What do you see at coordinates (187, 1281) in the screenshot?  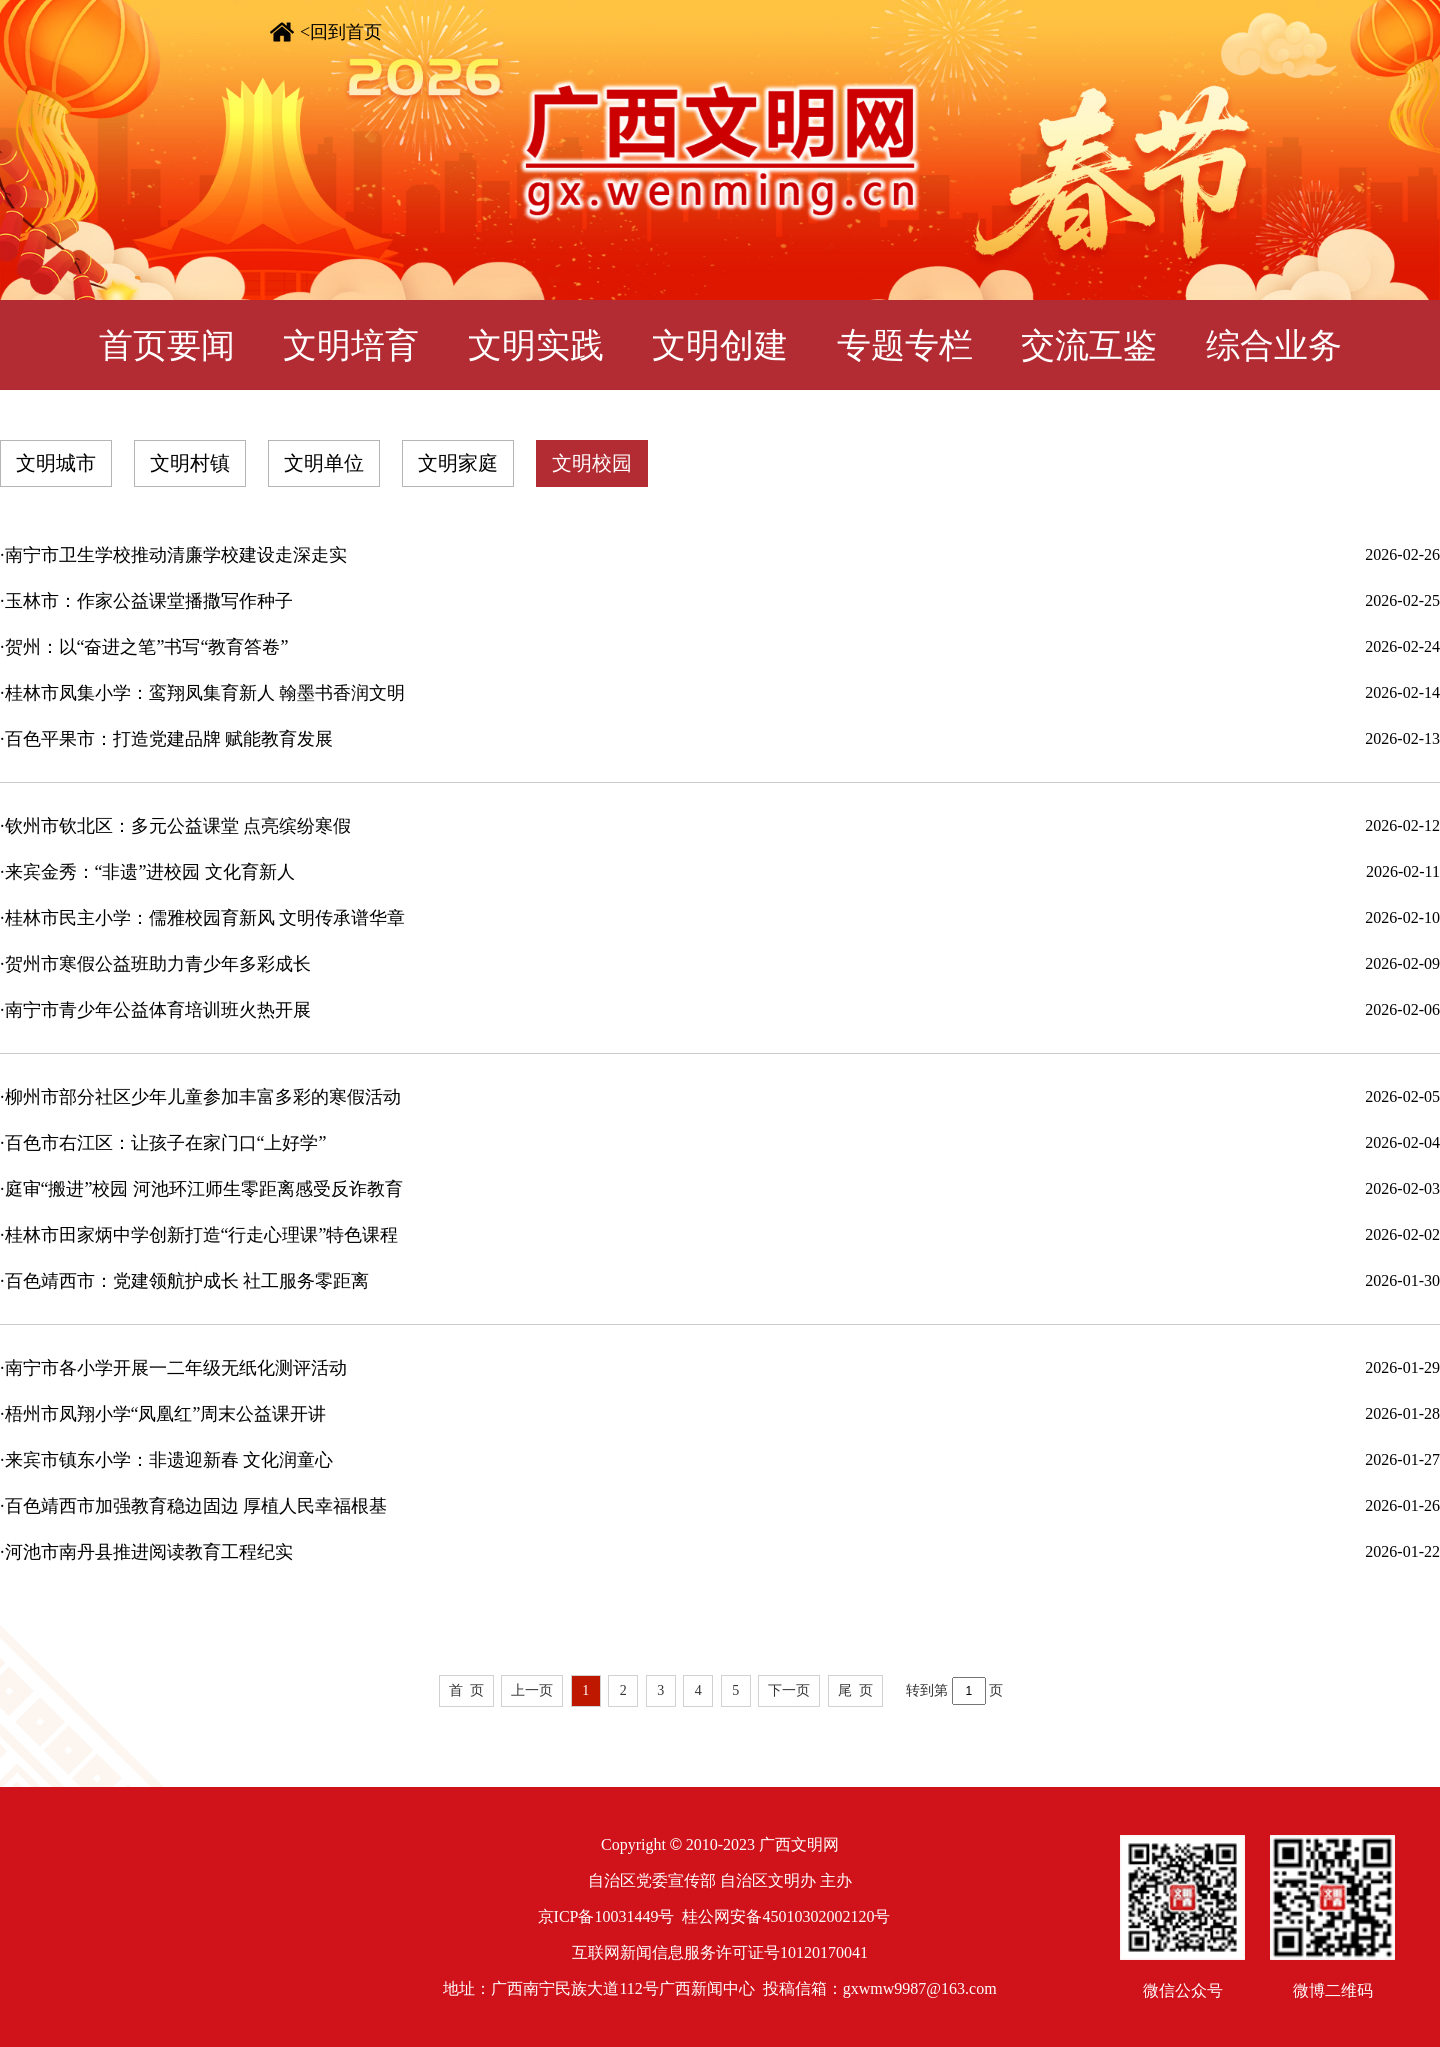 I see `百色靖西市：党建领航护成长 社工服务零距离` at bounding box center [187, 1281].